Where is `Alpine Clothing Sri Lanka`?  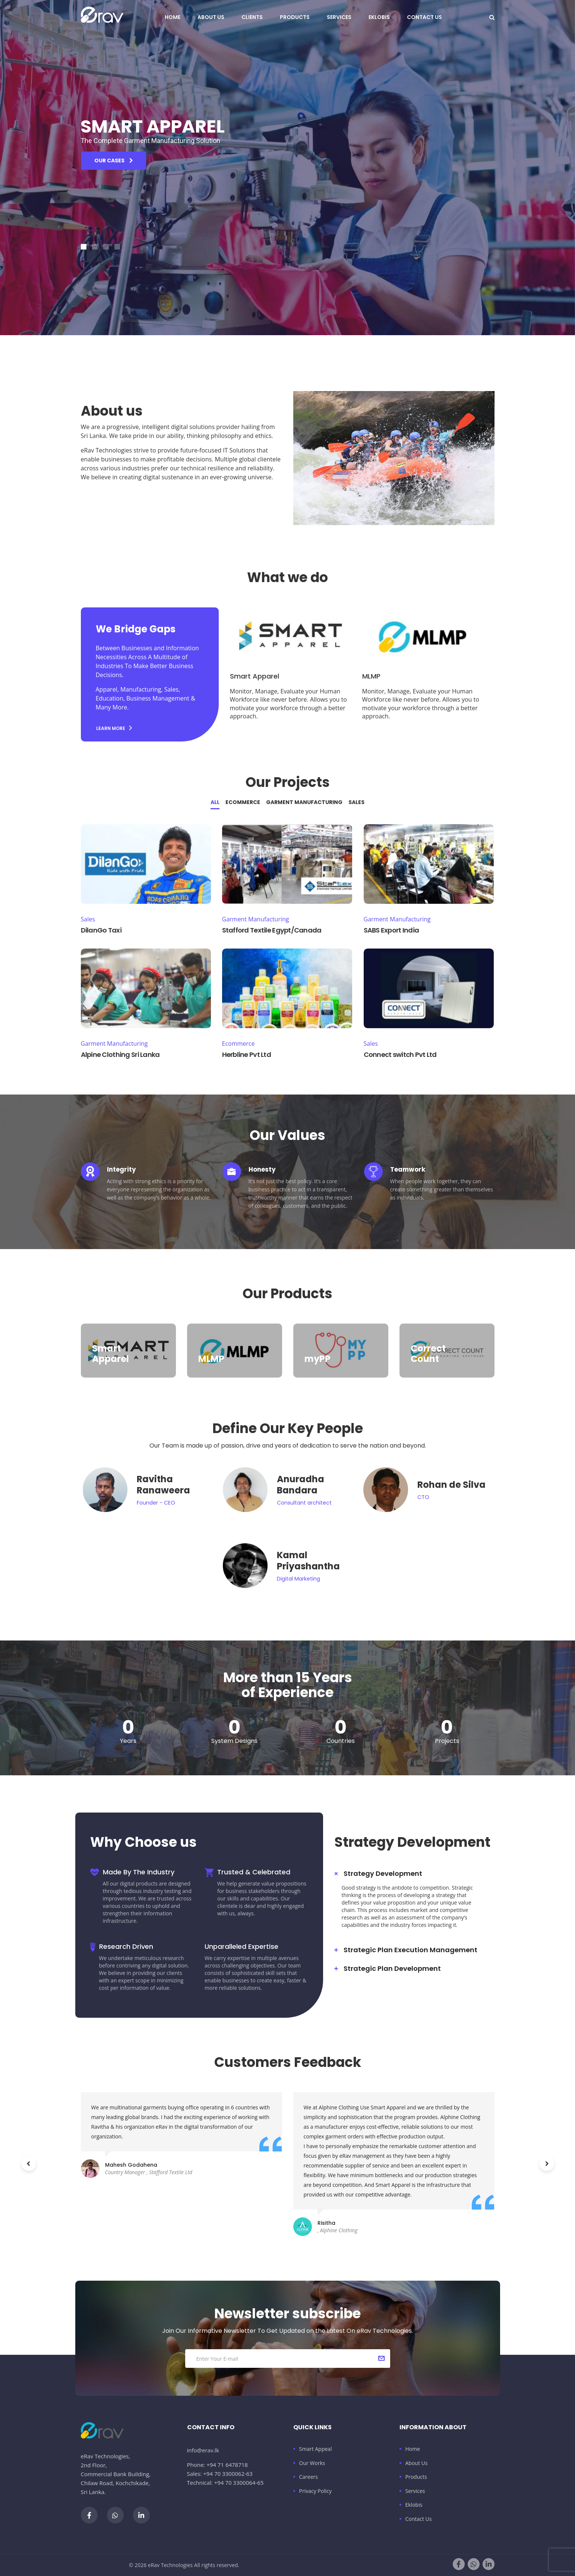
Alpine Clothing Sri Lanka is located at coordinates (120, 1054).